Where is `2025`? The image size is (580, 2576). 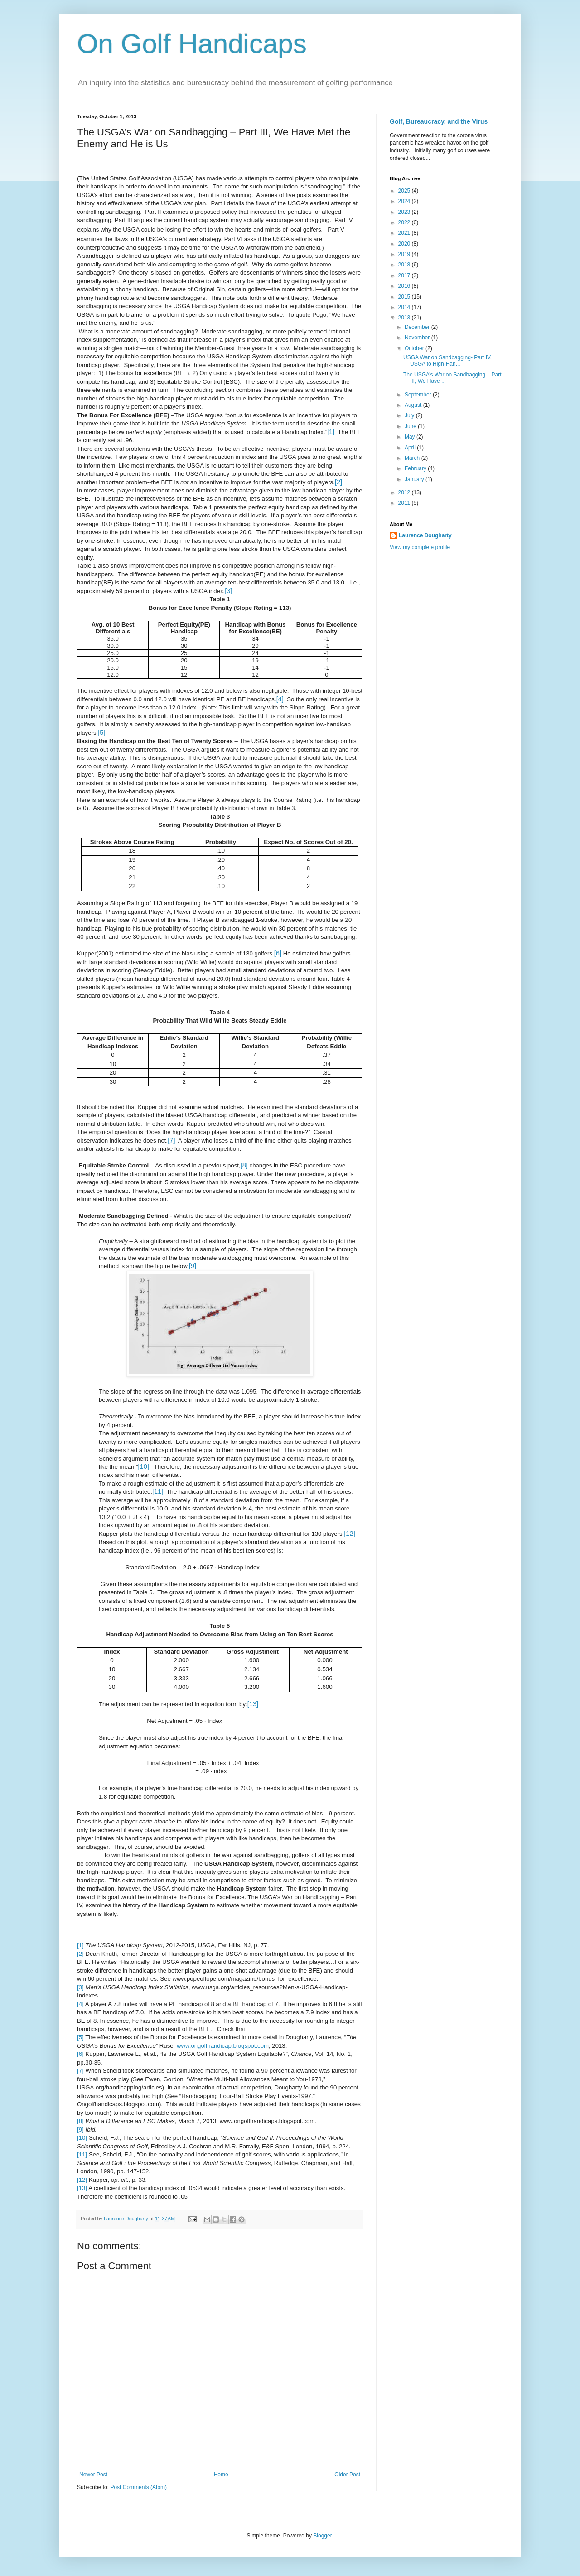
2025 is located at coordinates (405, 191).